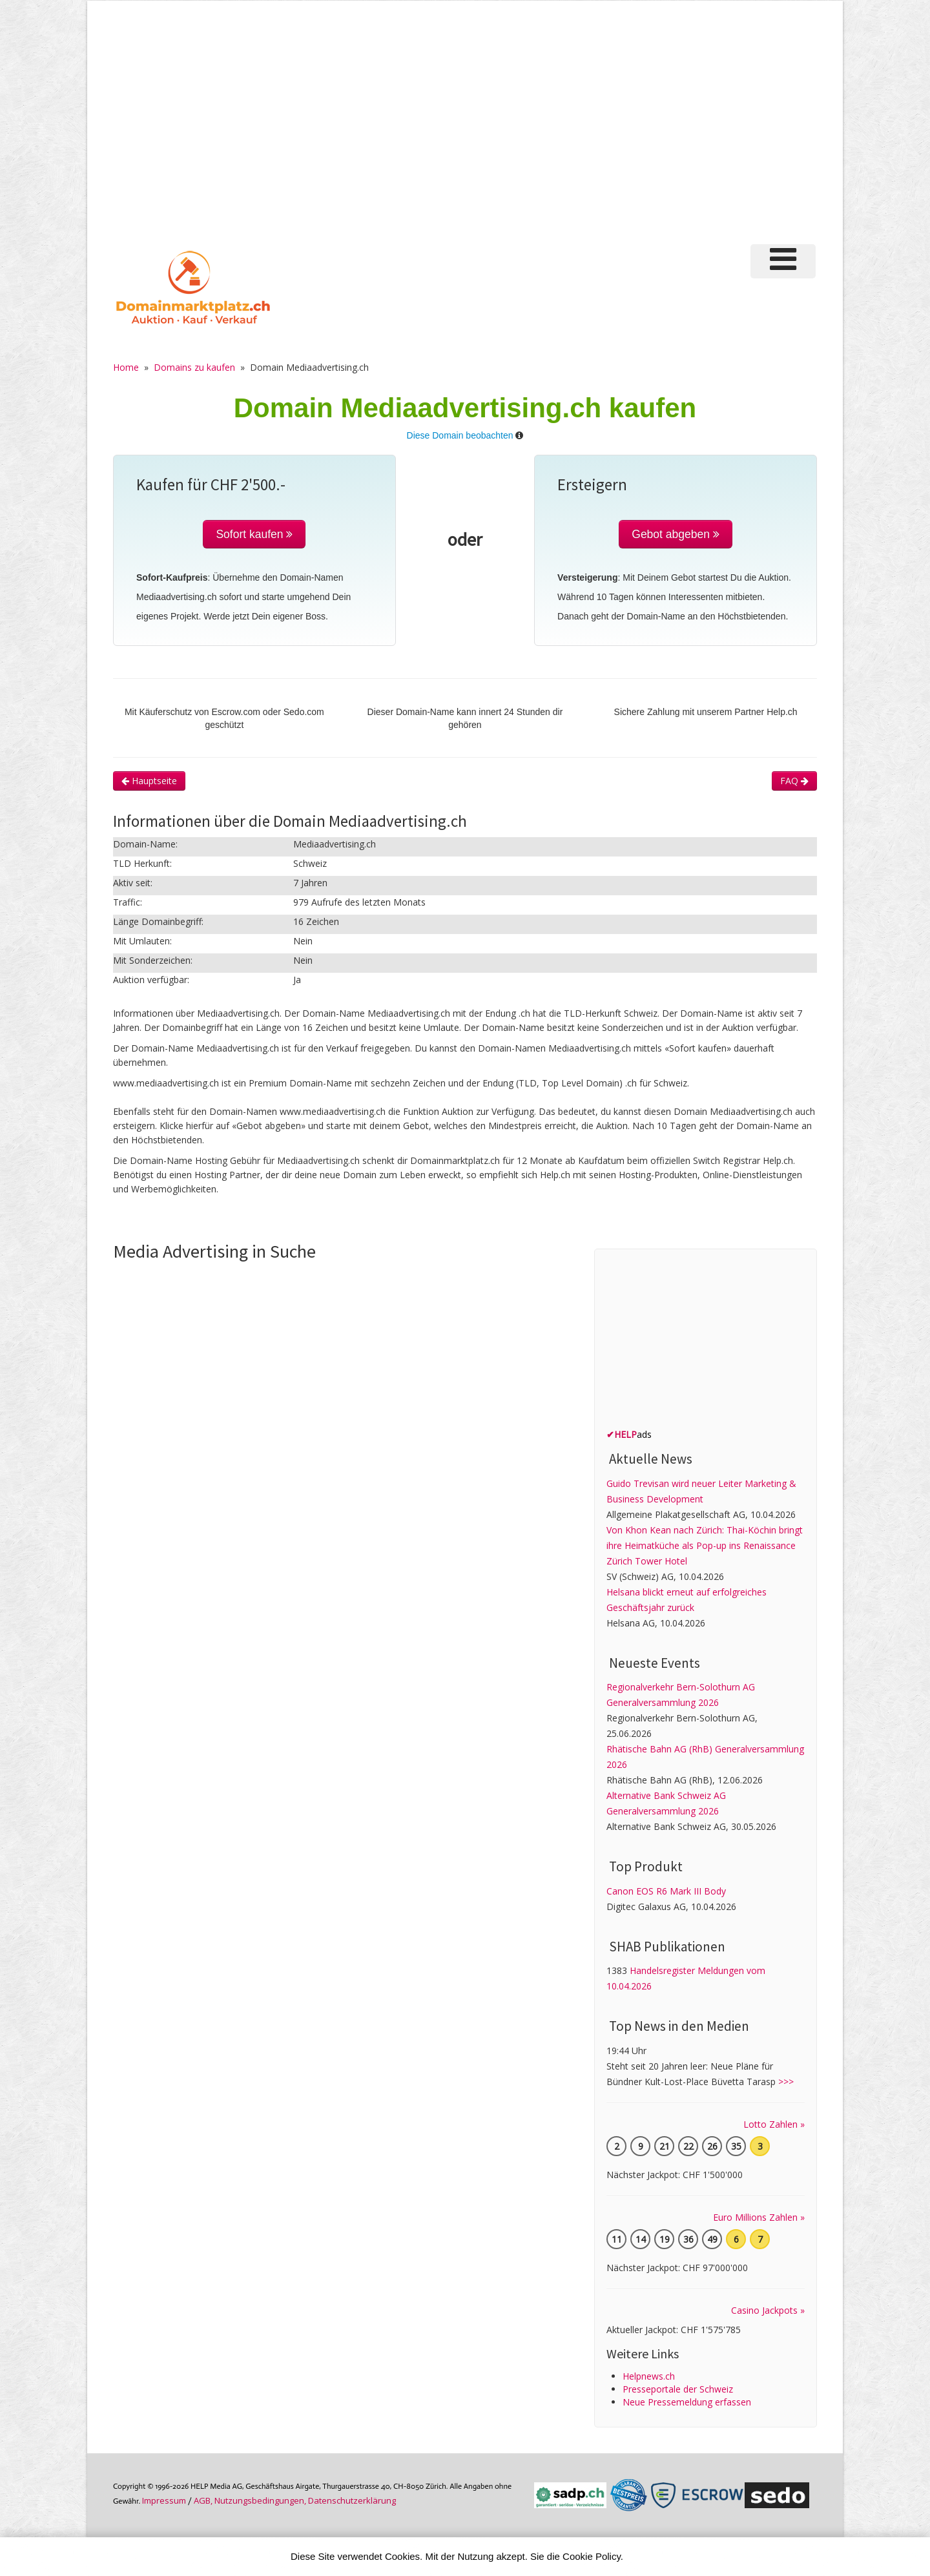 This screenshot has width=930, height=2576. Describe the element at coordinates (295, 2500) in the screenshot. I see `AGB, Nutzungs­bedin­gungen, Daten­schutz­er­klärung` at that location.